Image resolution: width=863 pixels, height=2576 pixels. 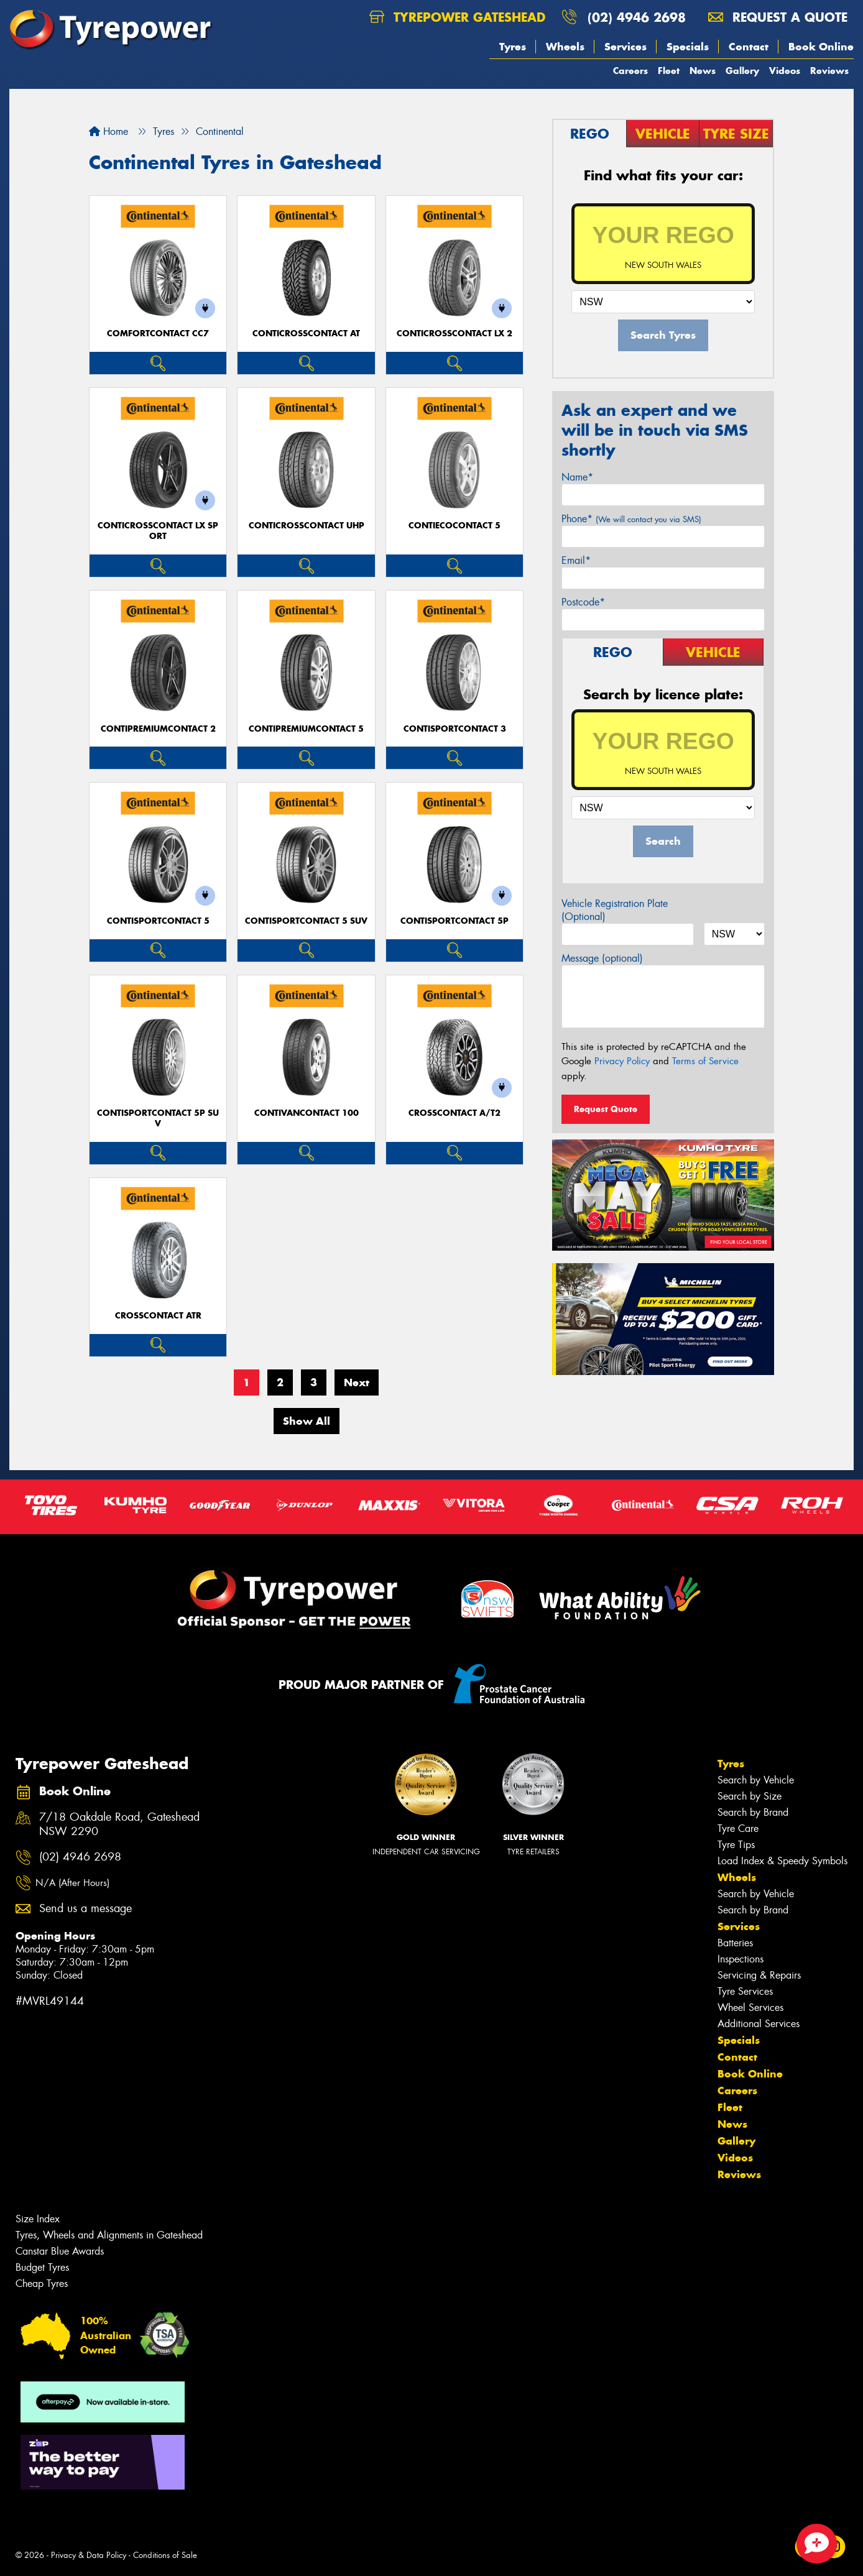 I want to click on Vehicle Registration Plate (Optional), so click(x=614, y=910).